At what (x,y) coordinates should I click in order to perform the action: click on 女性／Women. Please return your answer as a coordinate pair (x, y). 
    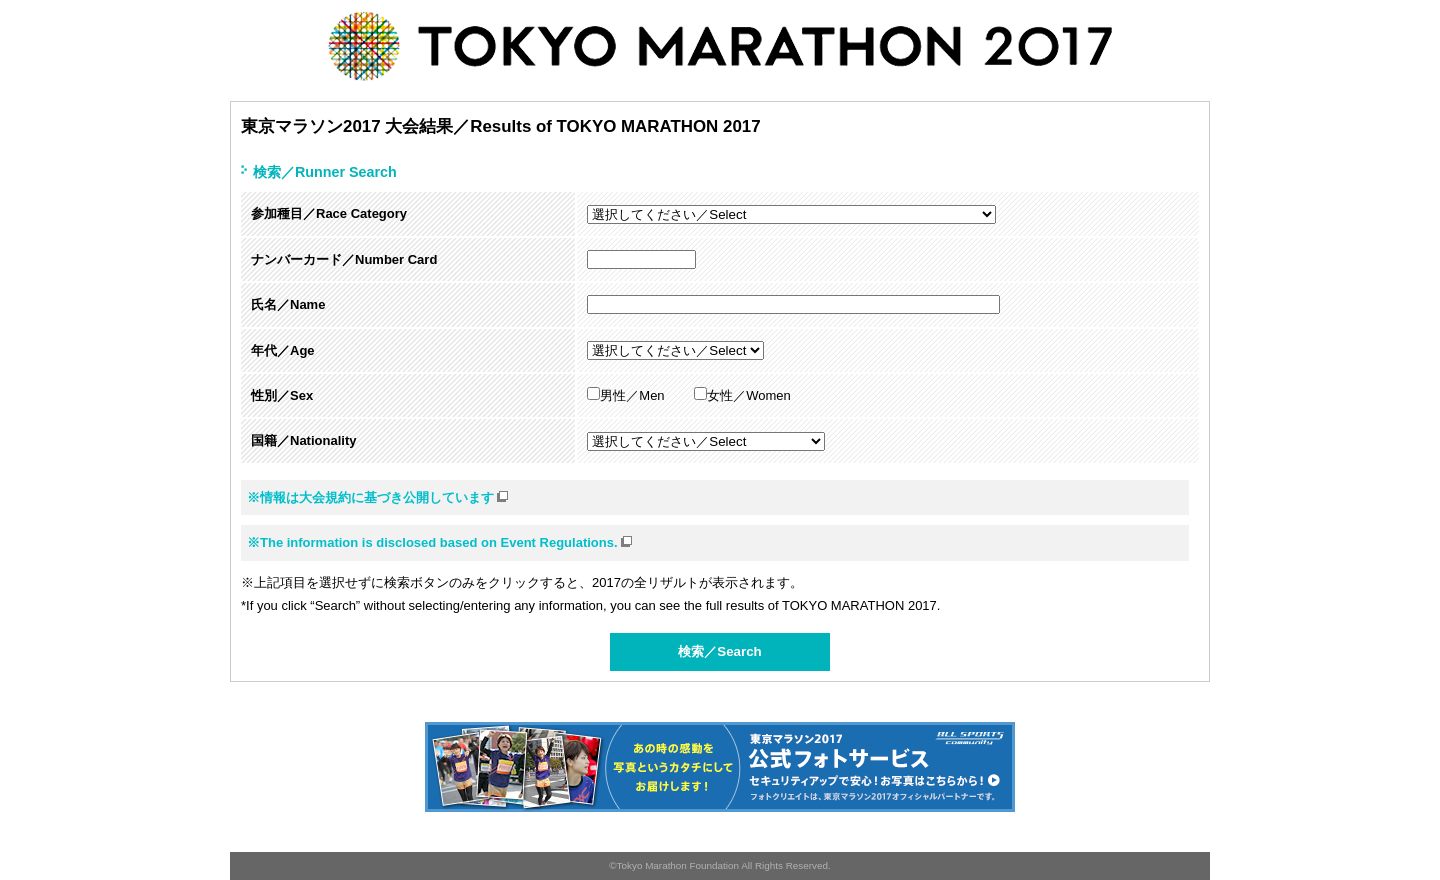
    Looking at the image, I should click on (742, 395).